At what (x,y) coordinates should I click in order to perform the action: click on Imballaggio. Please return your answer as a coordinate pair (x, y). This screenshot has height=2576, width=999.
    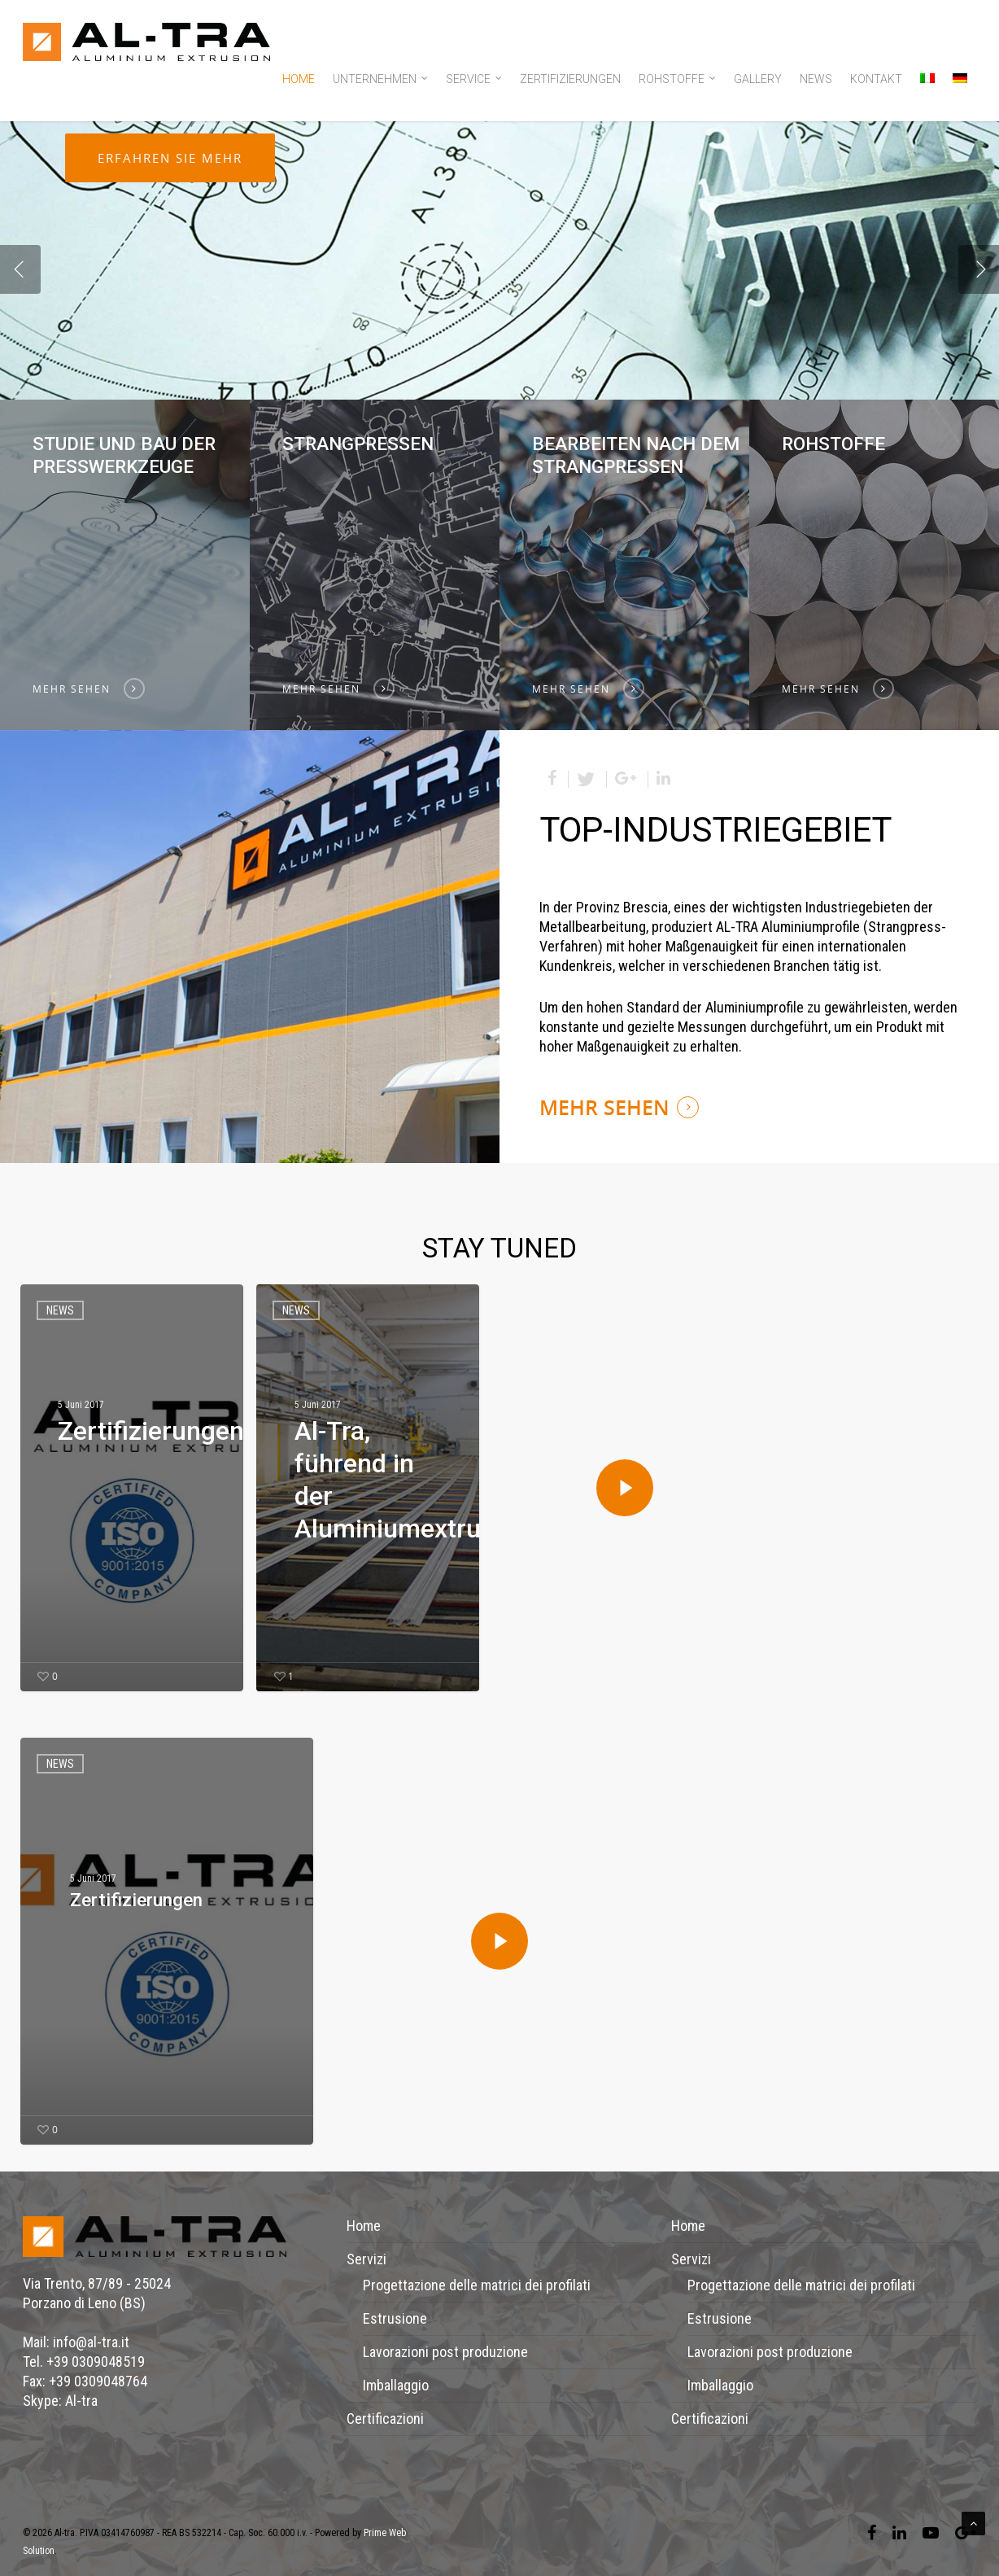
    Looking at the image, I should click on (396, 2385).